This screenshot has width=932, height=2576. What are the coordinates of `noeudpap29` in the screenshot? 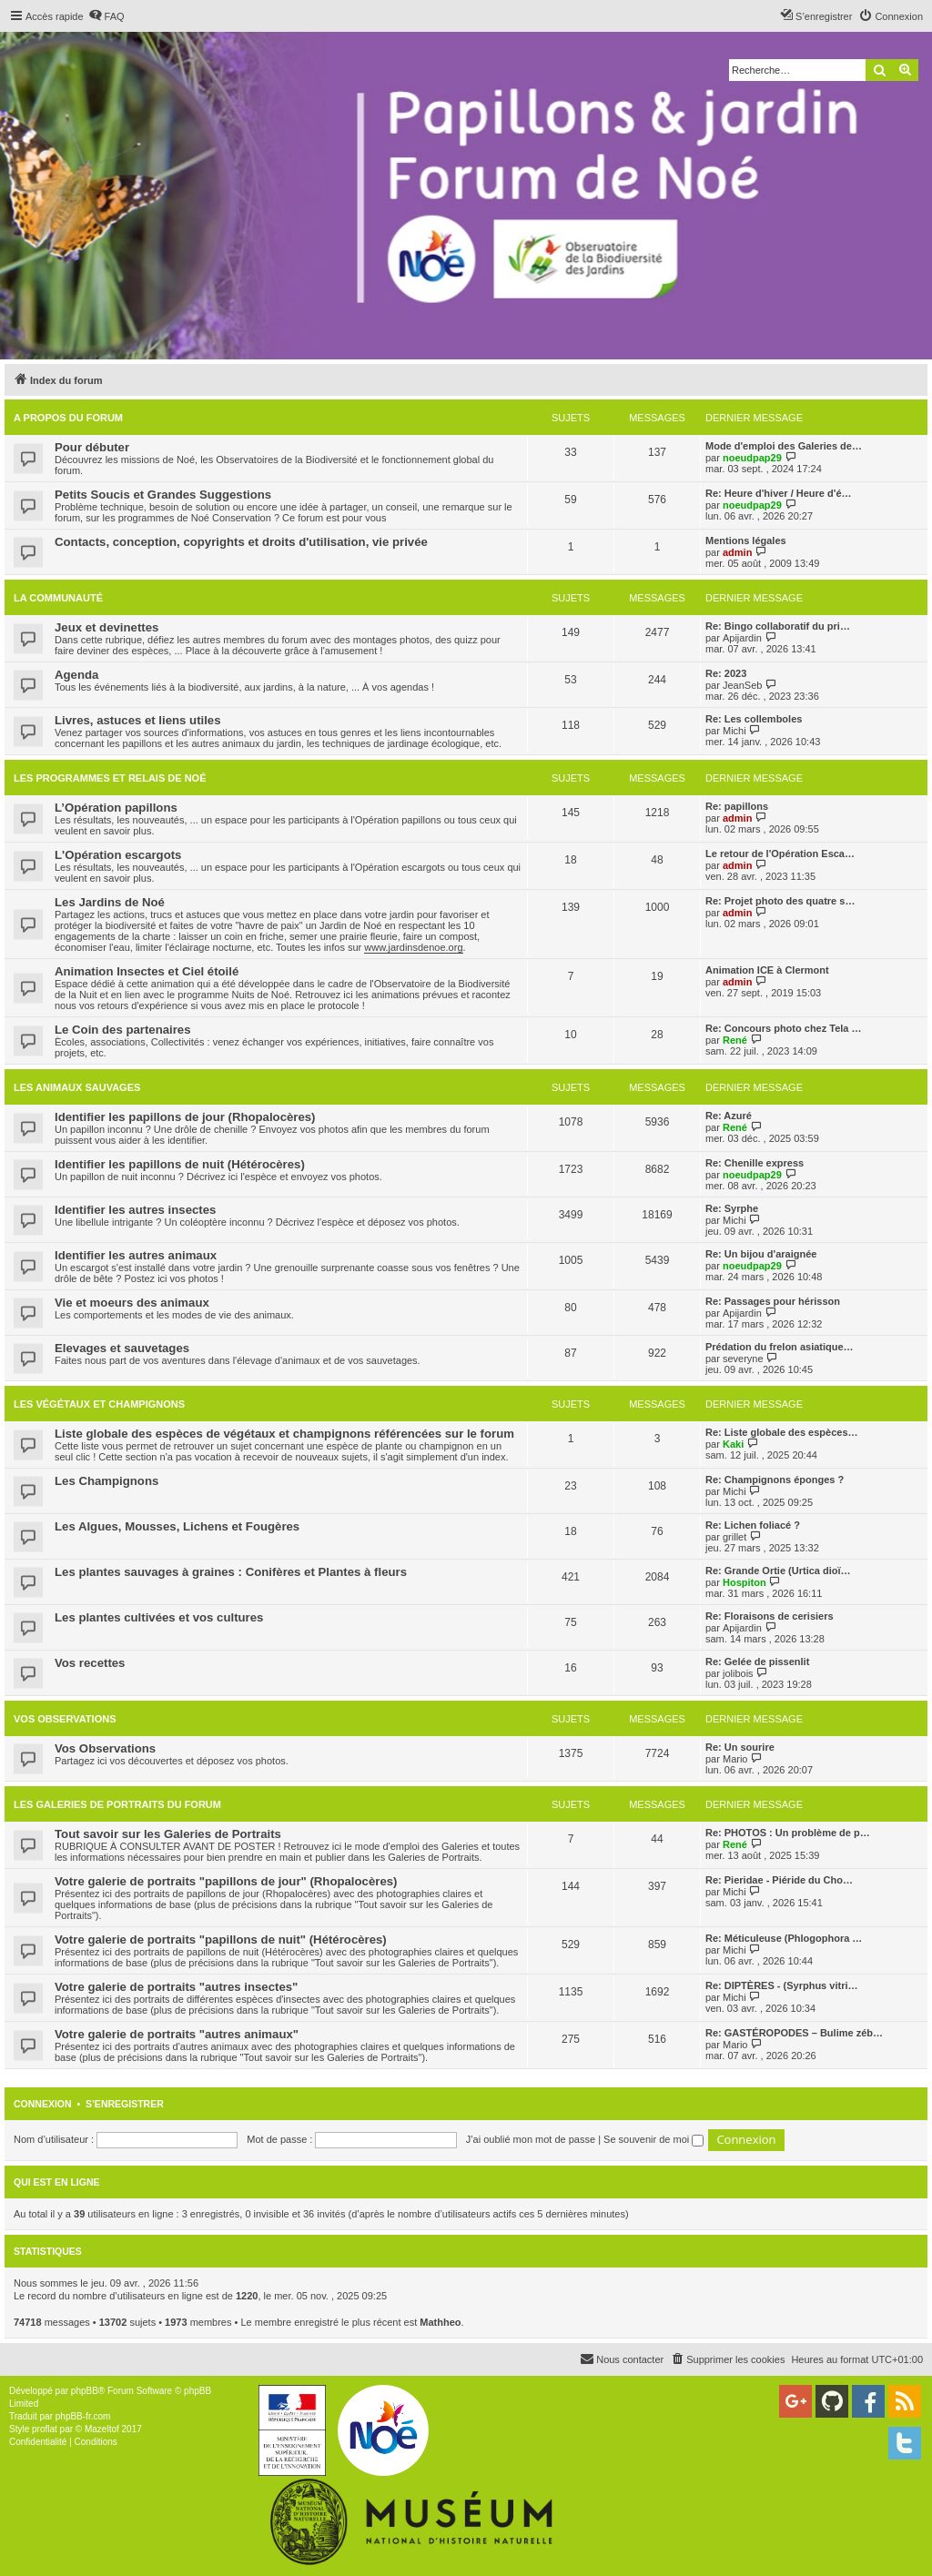 It's located at (752, 457).